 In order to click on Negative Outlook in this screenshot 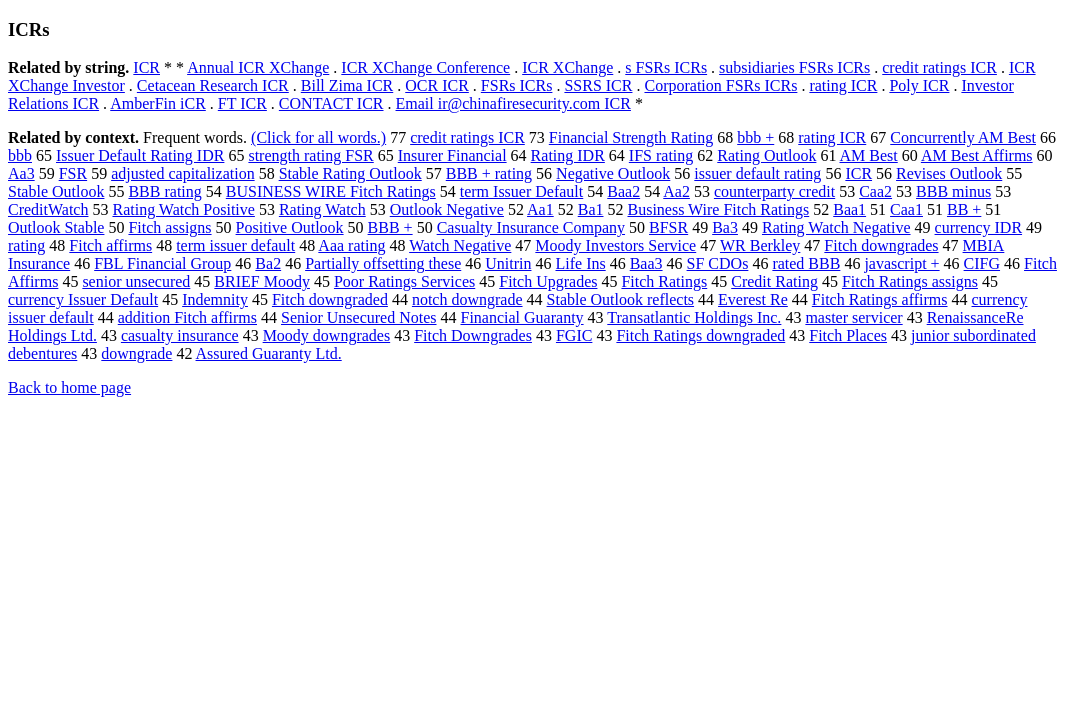, I will do `click(613, 173)`.